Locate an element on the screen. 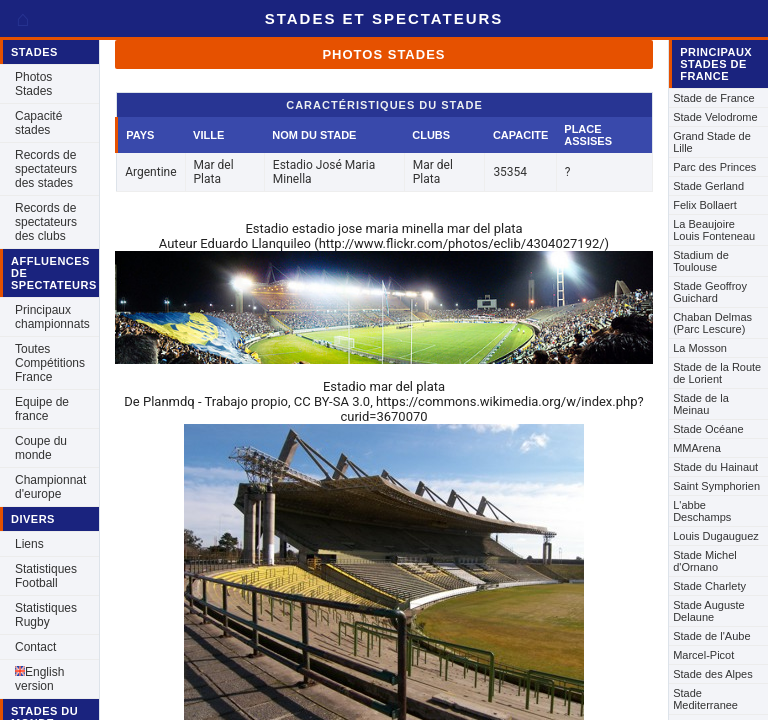  Stade Mediterranee is located at coordinates (705, 699).